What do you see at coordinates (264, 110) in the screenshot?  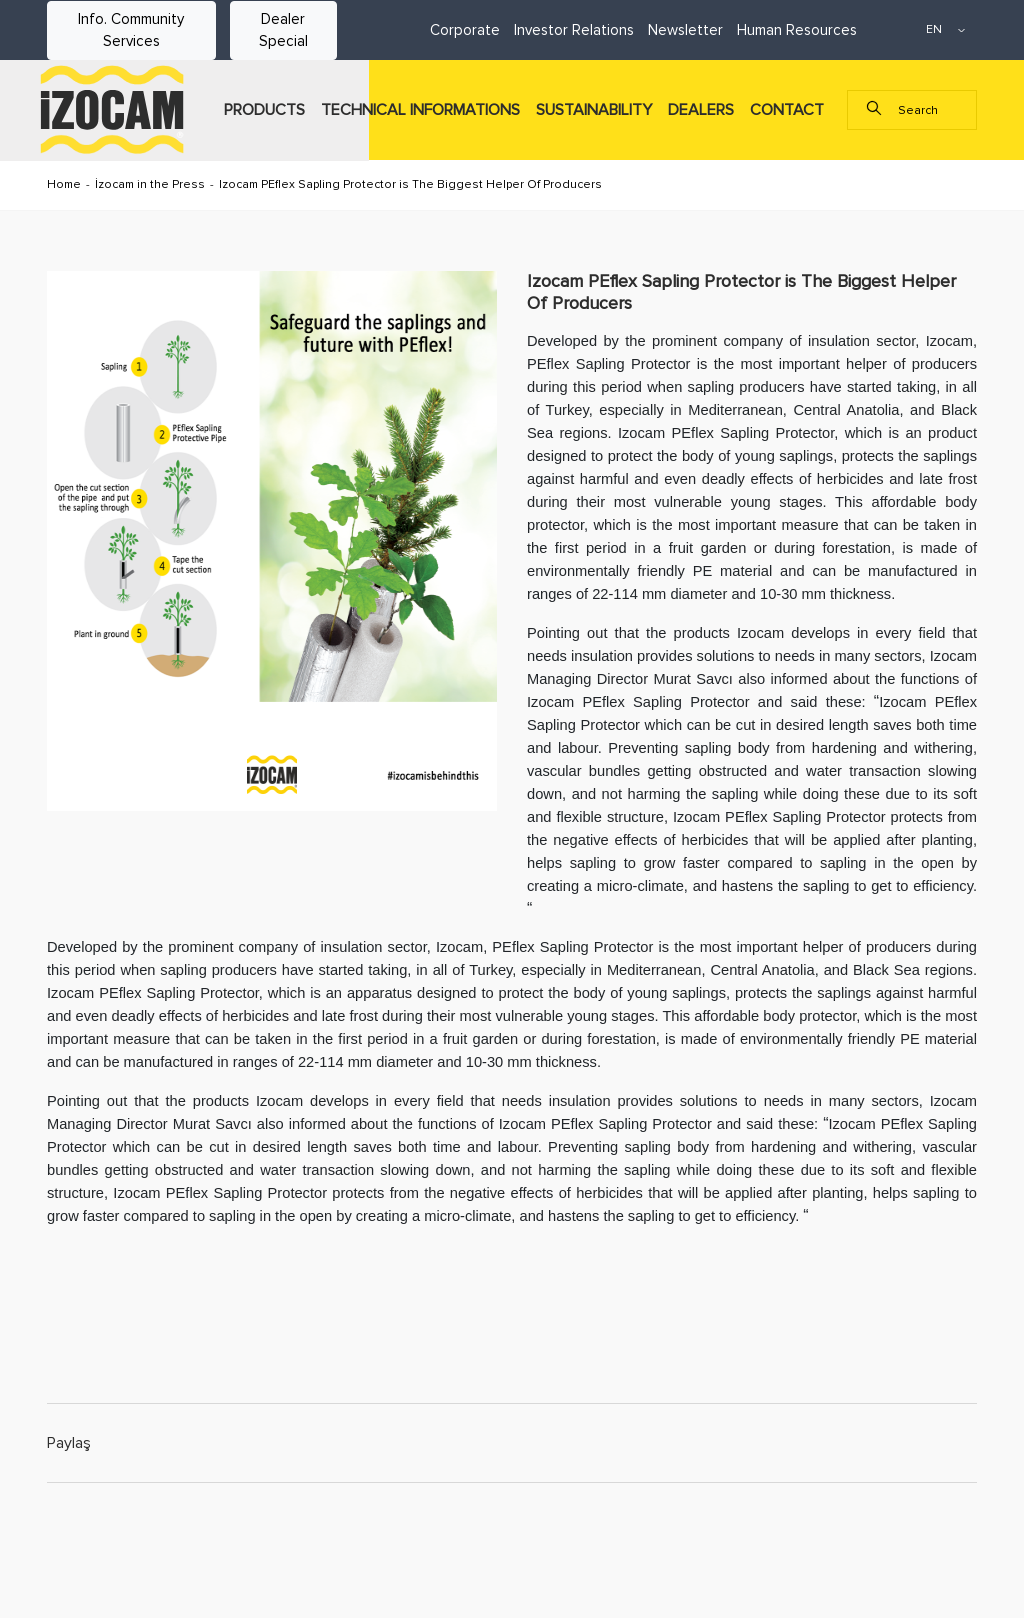 I see `PRODUCTS` at bounding box center [264, 110].